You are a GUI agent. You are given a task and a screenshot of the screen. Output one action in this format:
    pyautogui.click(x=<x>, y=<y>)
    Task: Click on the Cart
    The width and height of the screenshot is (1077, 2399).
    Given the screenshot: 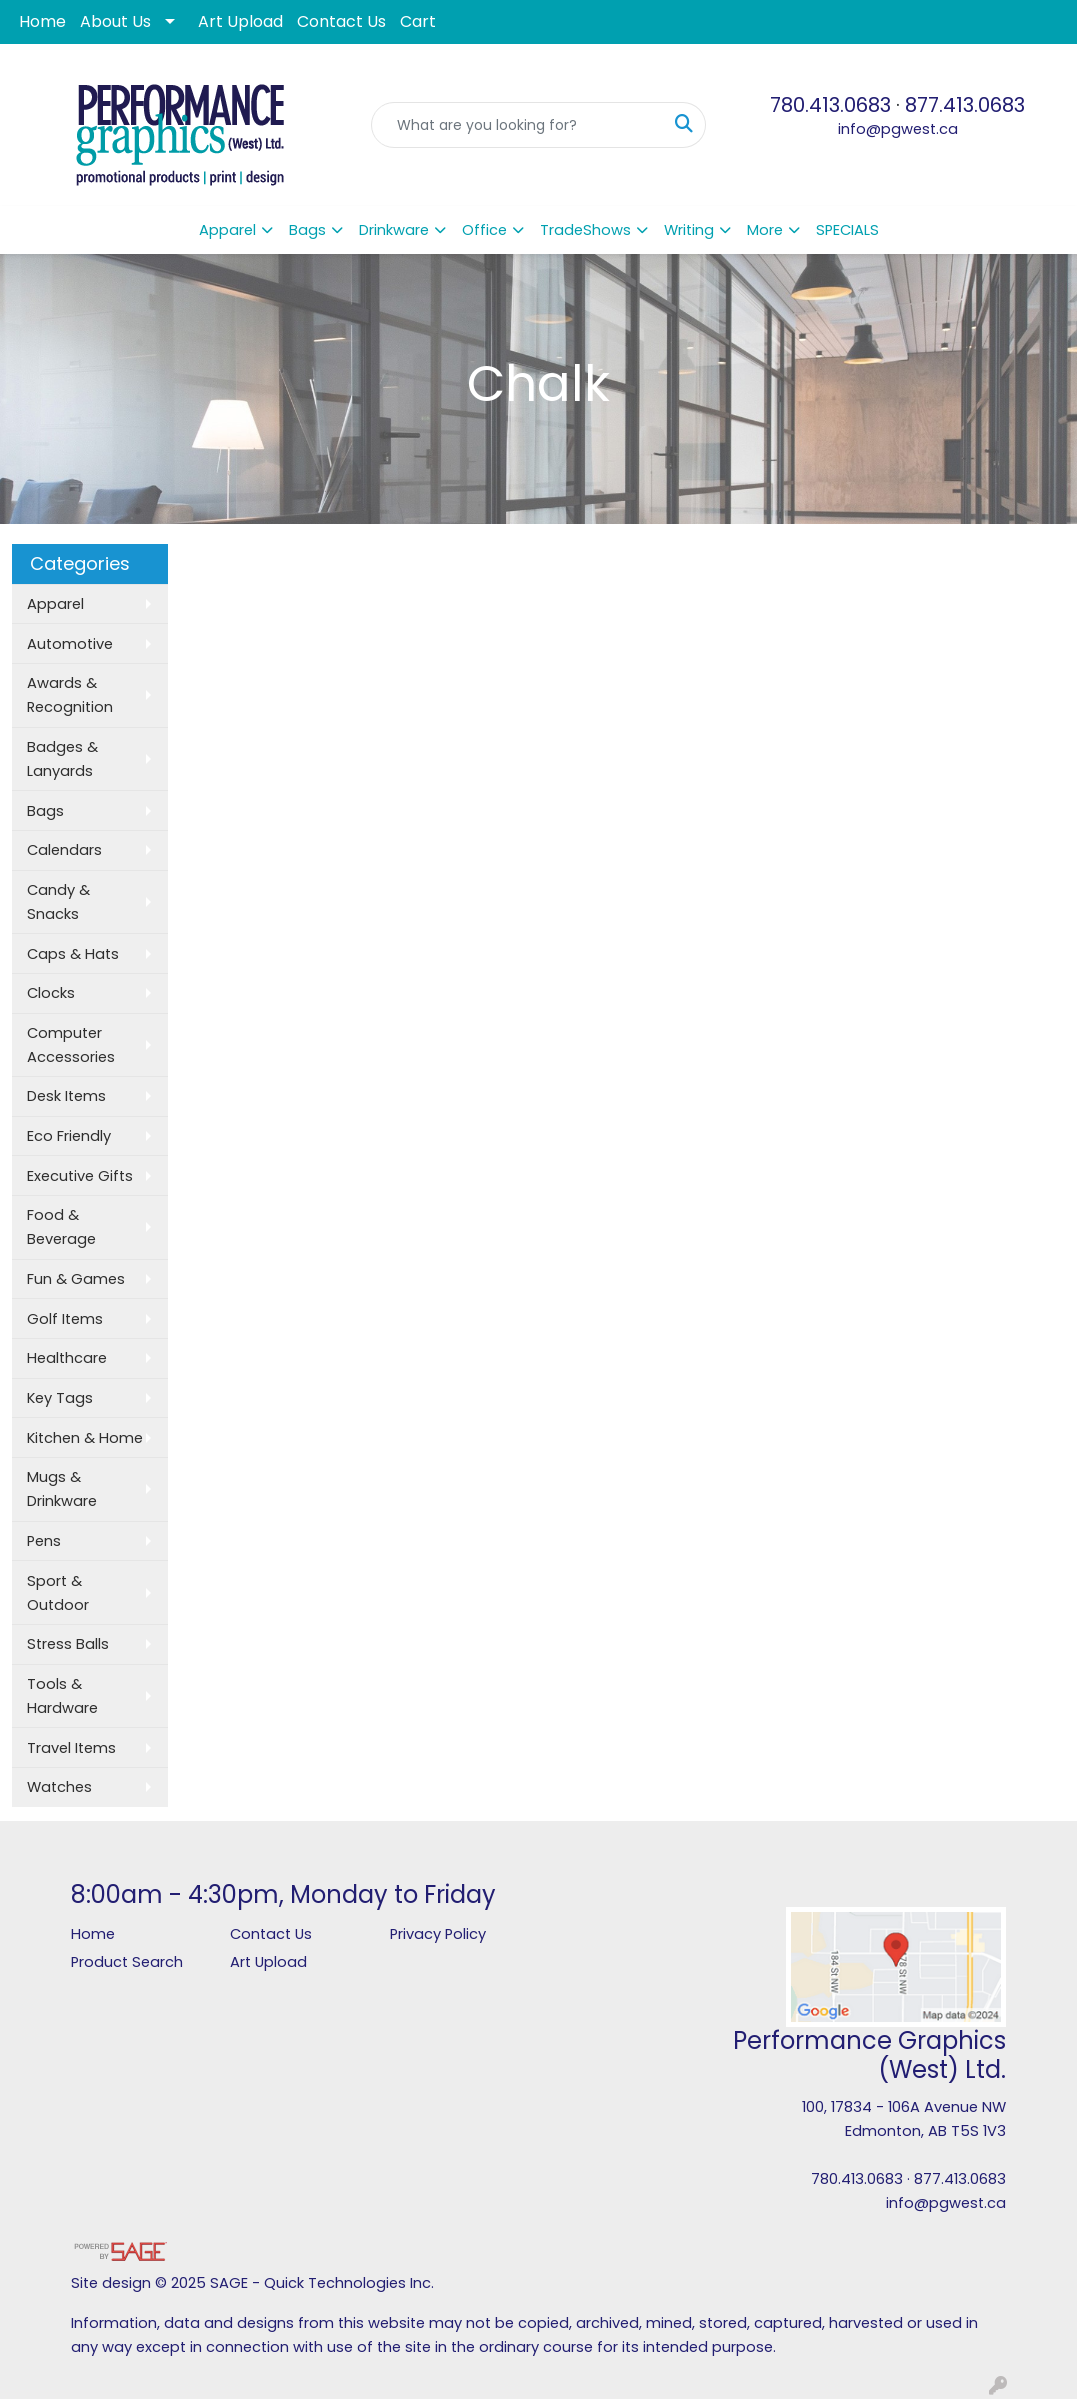 What is the action you would take?
    pyautogui.click(x=418, y=21)
    